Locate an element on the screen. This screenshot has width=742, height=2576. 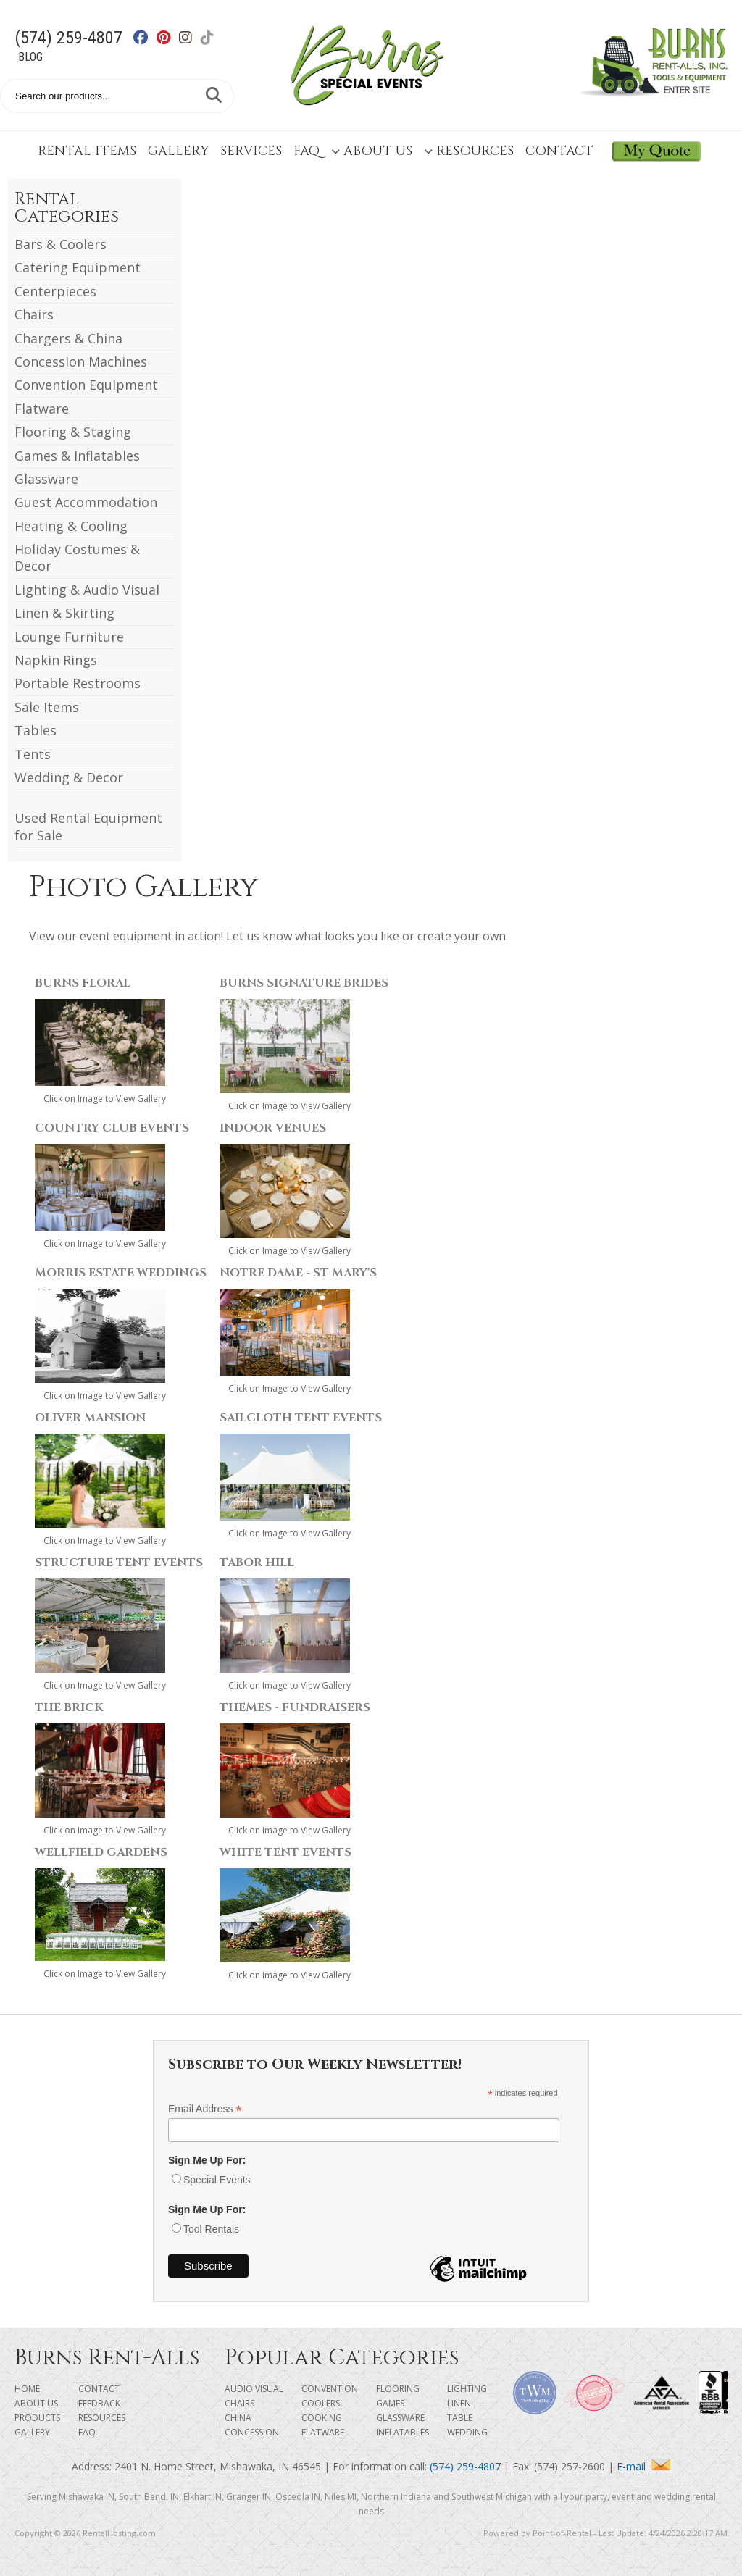
Convention is located at coordinates (329, 2389).